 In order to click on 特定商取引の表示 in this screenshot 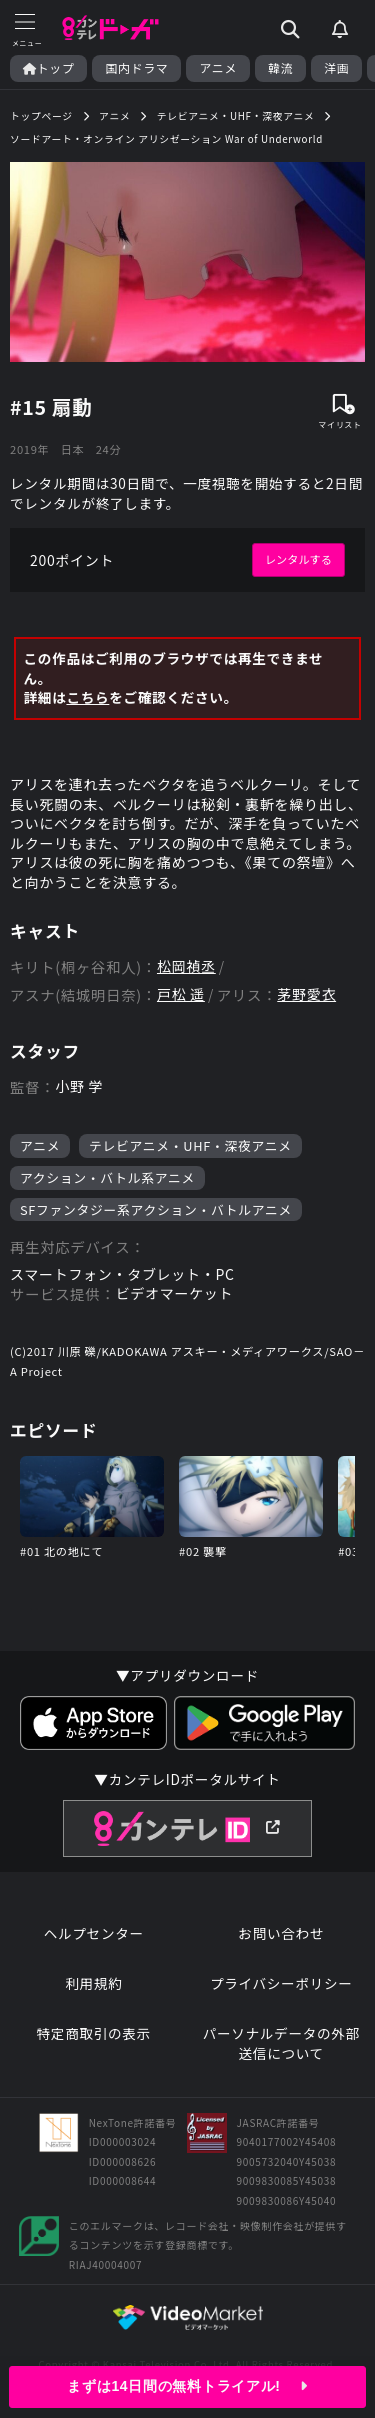, I will do `click(94, 2033)`.